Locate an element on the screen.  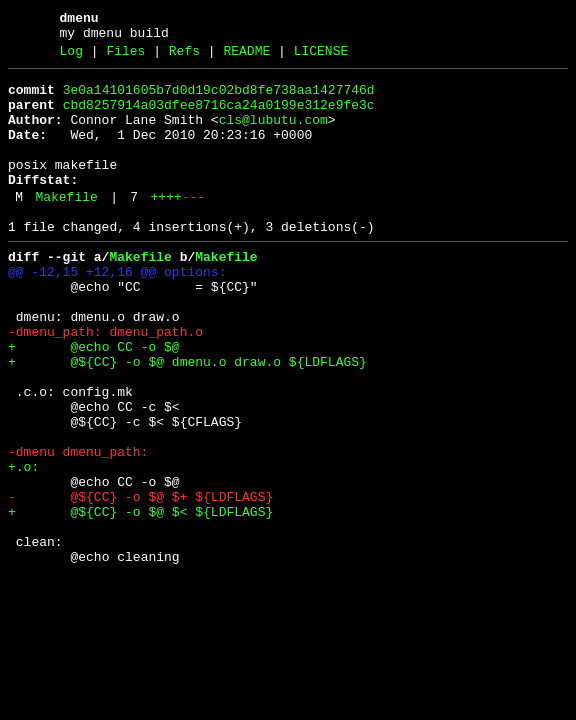
+ @${CC} -o $@ dmenu.o draw.o ${LDFLAGS} is located at coordinates (187, 419).